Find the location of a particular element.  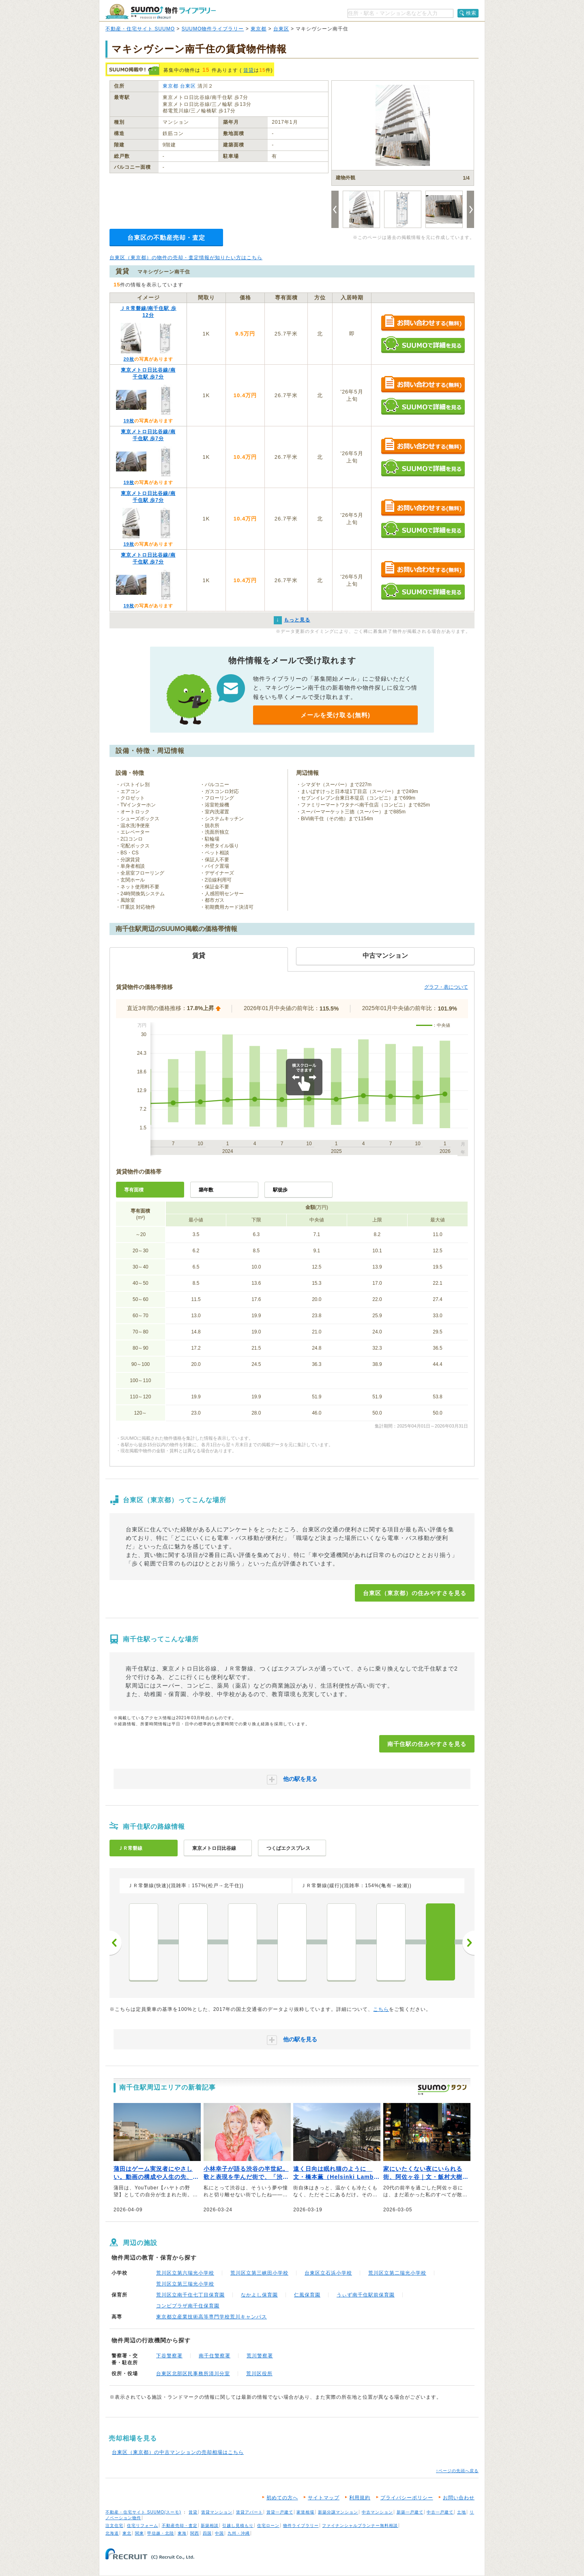

東京都 is located at coordinates (258, 29).